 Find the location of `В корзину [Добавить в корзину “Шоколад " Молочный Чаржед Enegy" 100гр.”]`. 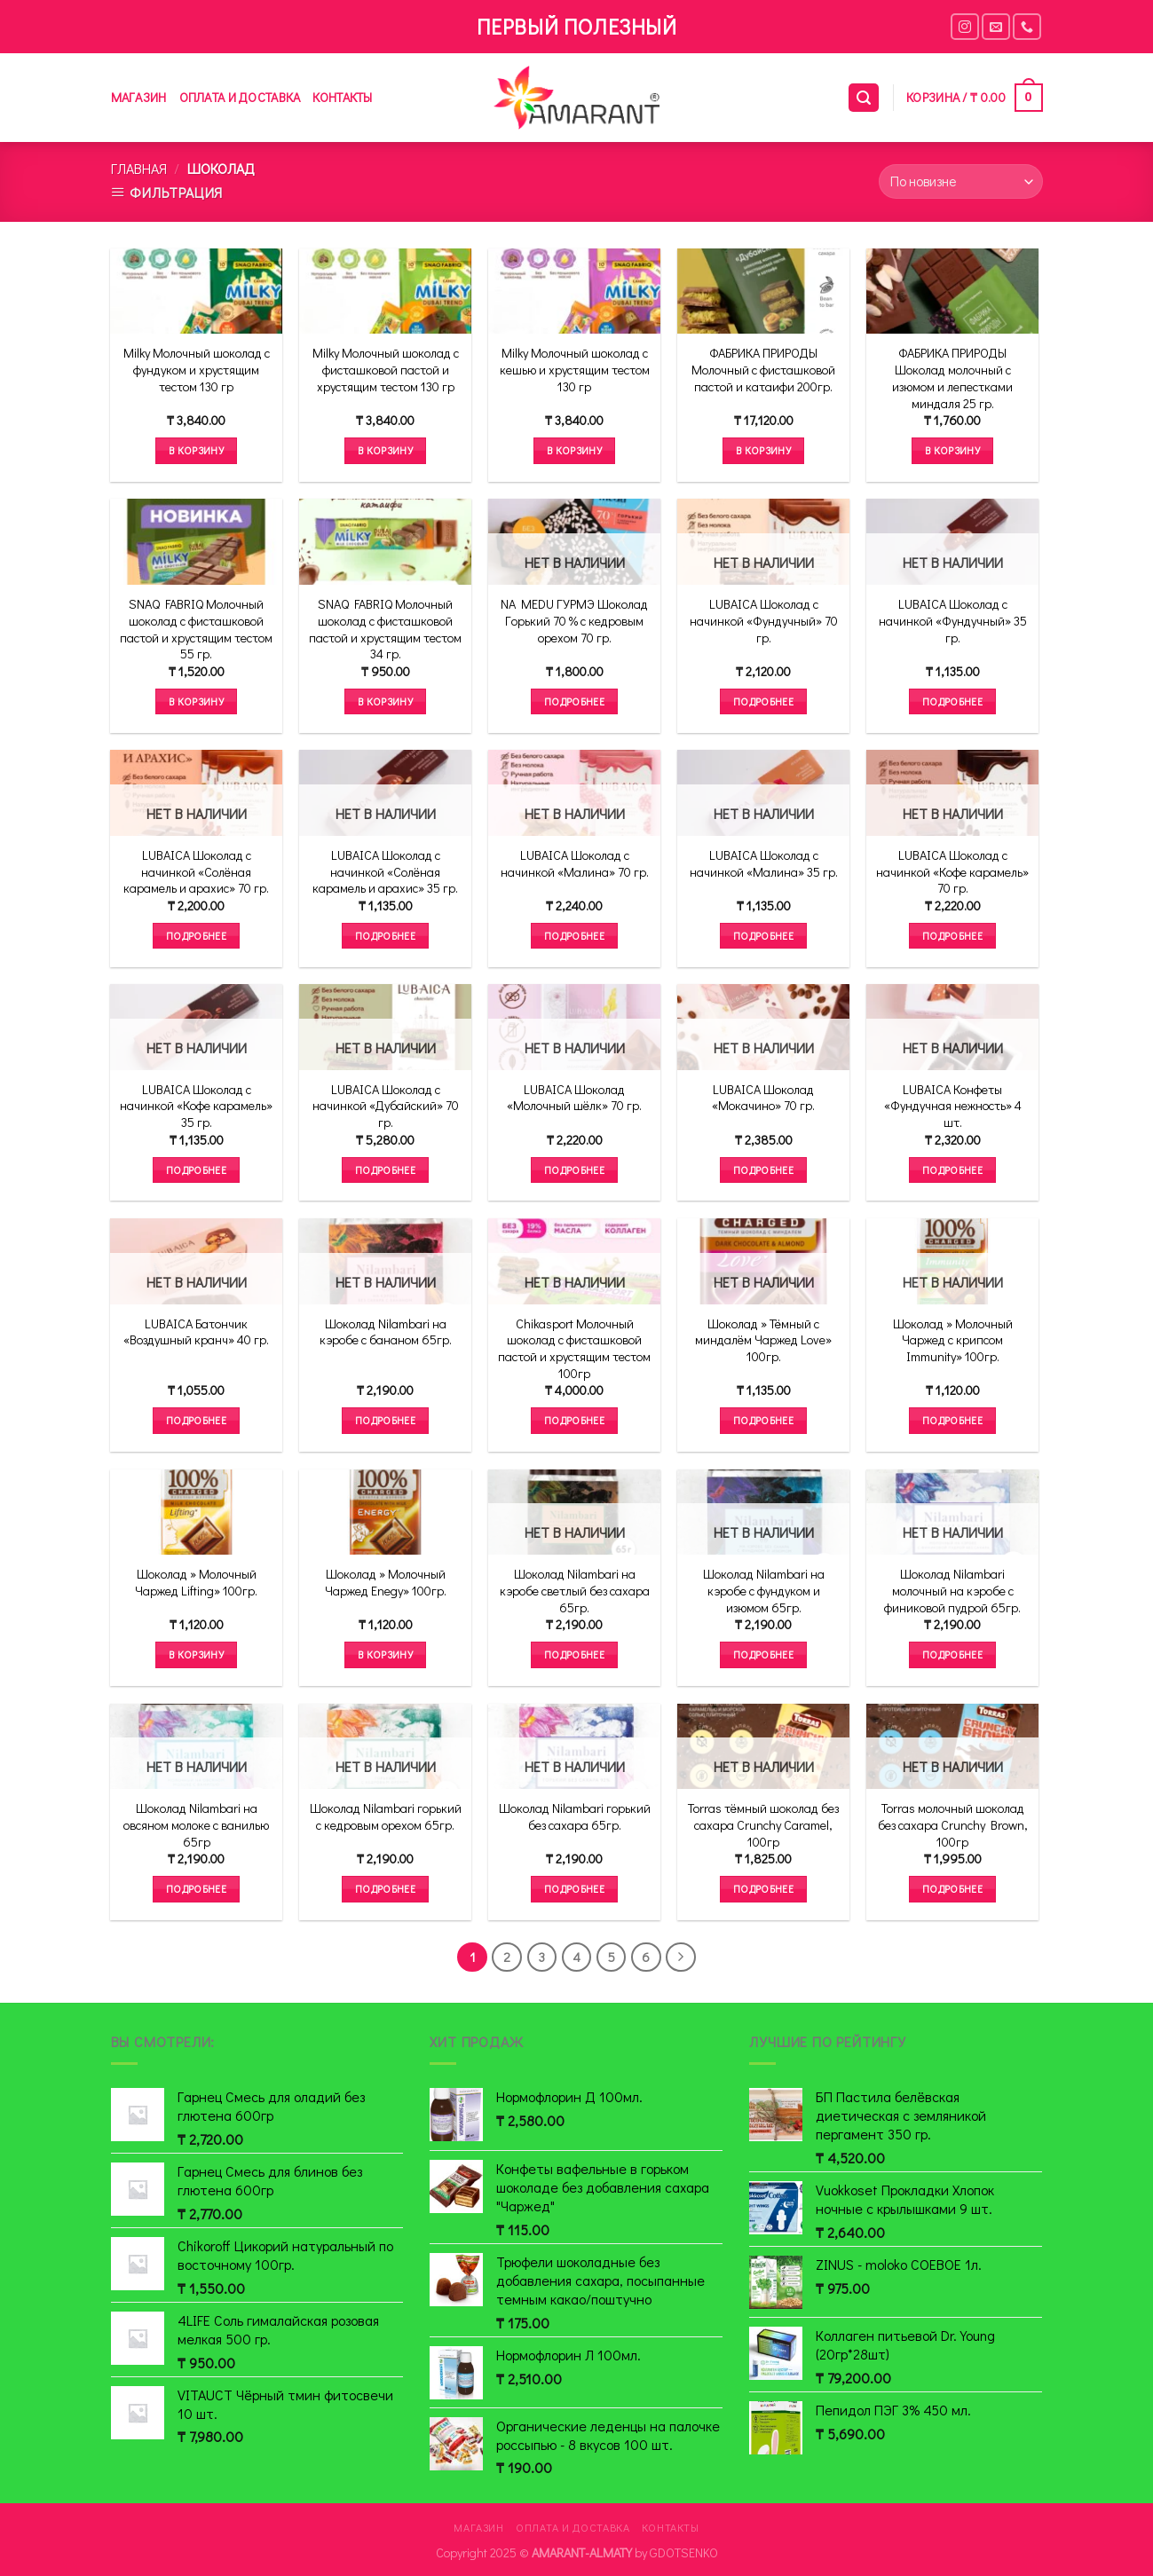

В корзину [Добавить в корзину “Шоколад " Молочный Чаржед Enegy" 100гр.”] is located at coordinates (385, 1654).